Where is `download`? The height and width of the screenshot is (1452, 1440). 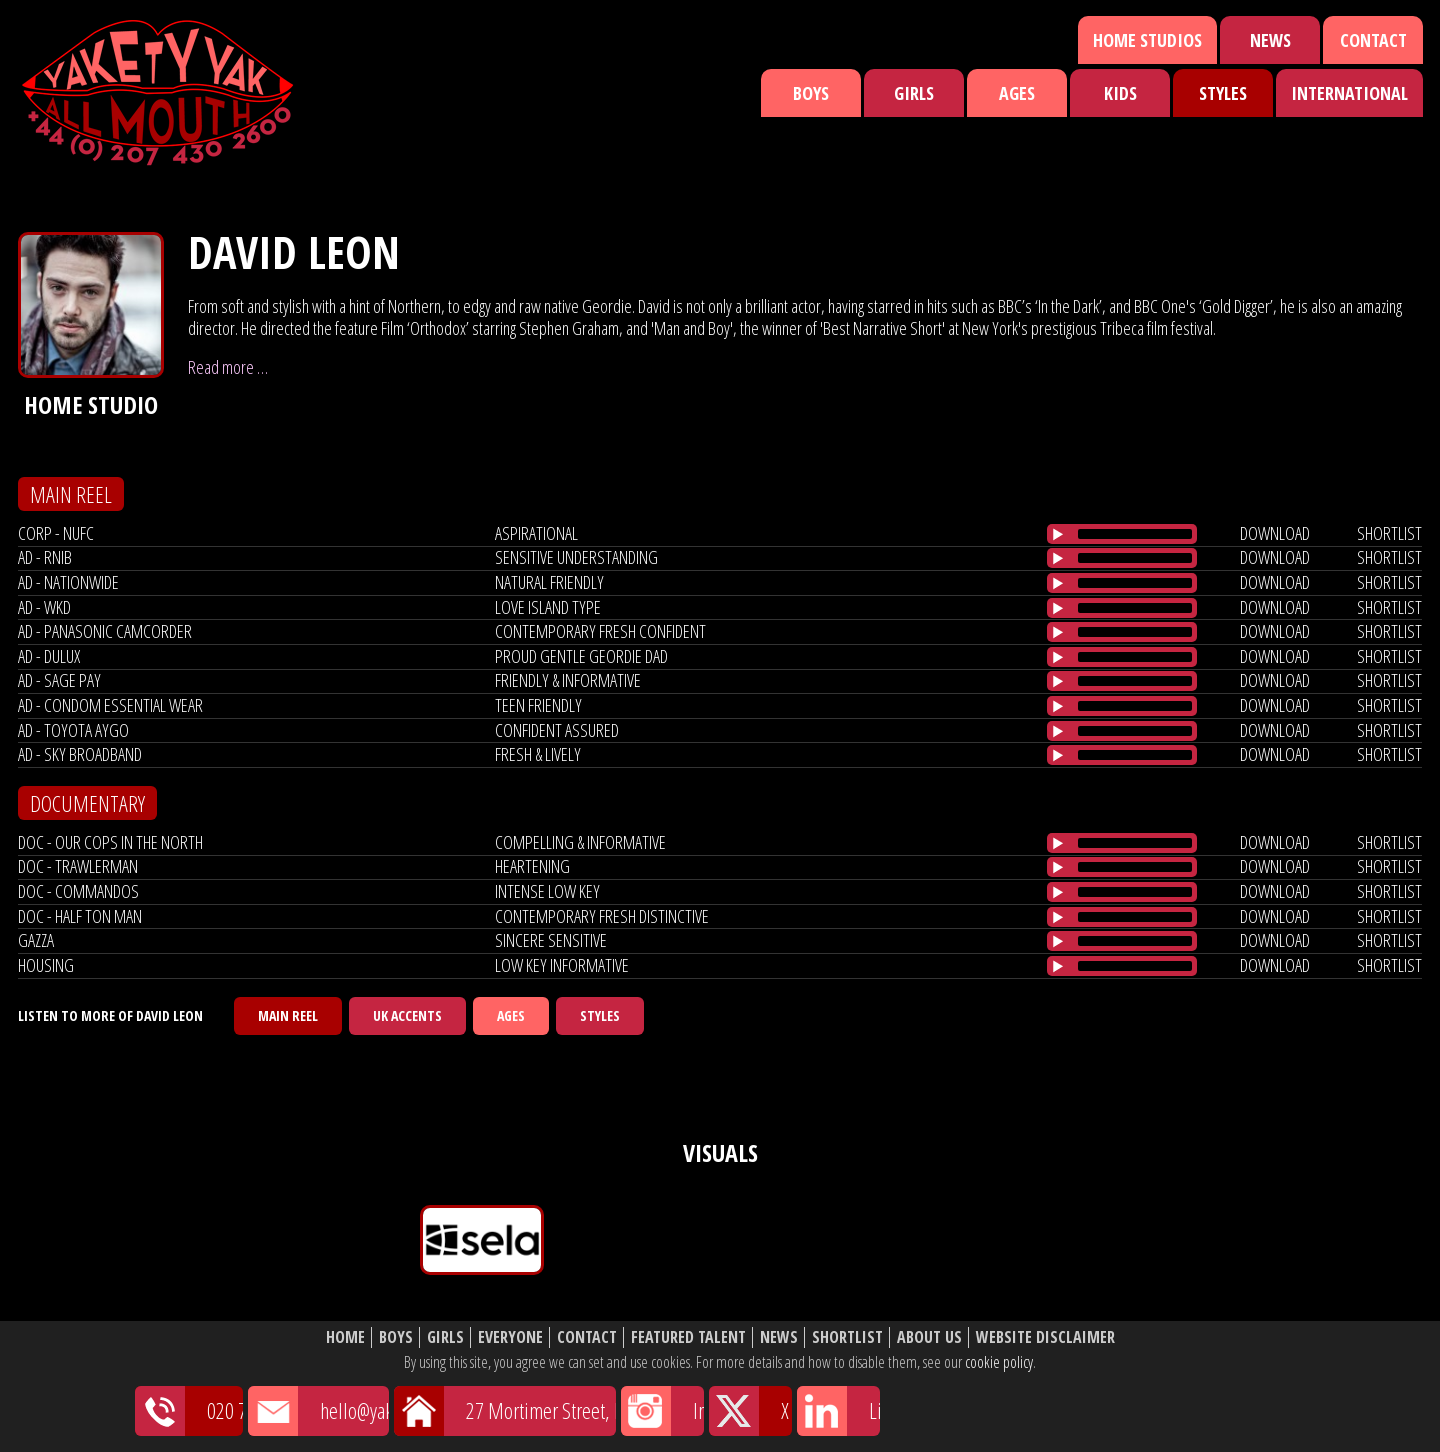
download is located at coordinates (1275, 533).